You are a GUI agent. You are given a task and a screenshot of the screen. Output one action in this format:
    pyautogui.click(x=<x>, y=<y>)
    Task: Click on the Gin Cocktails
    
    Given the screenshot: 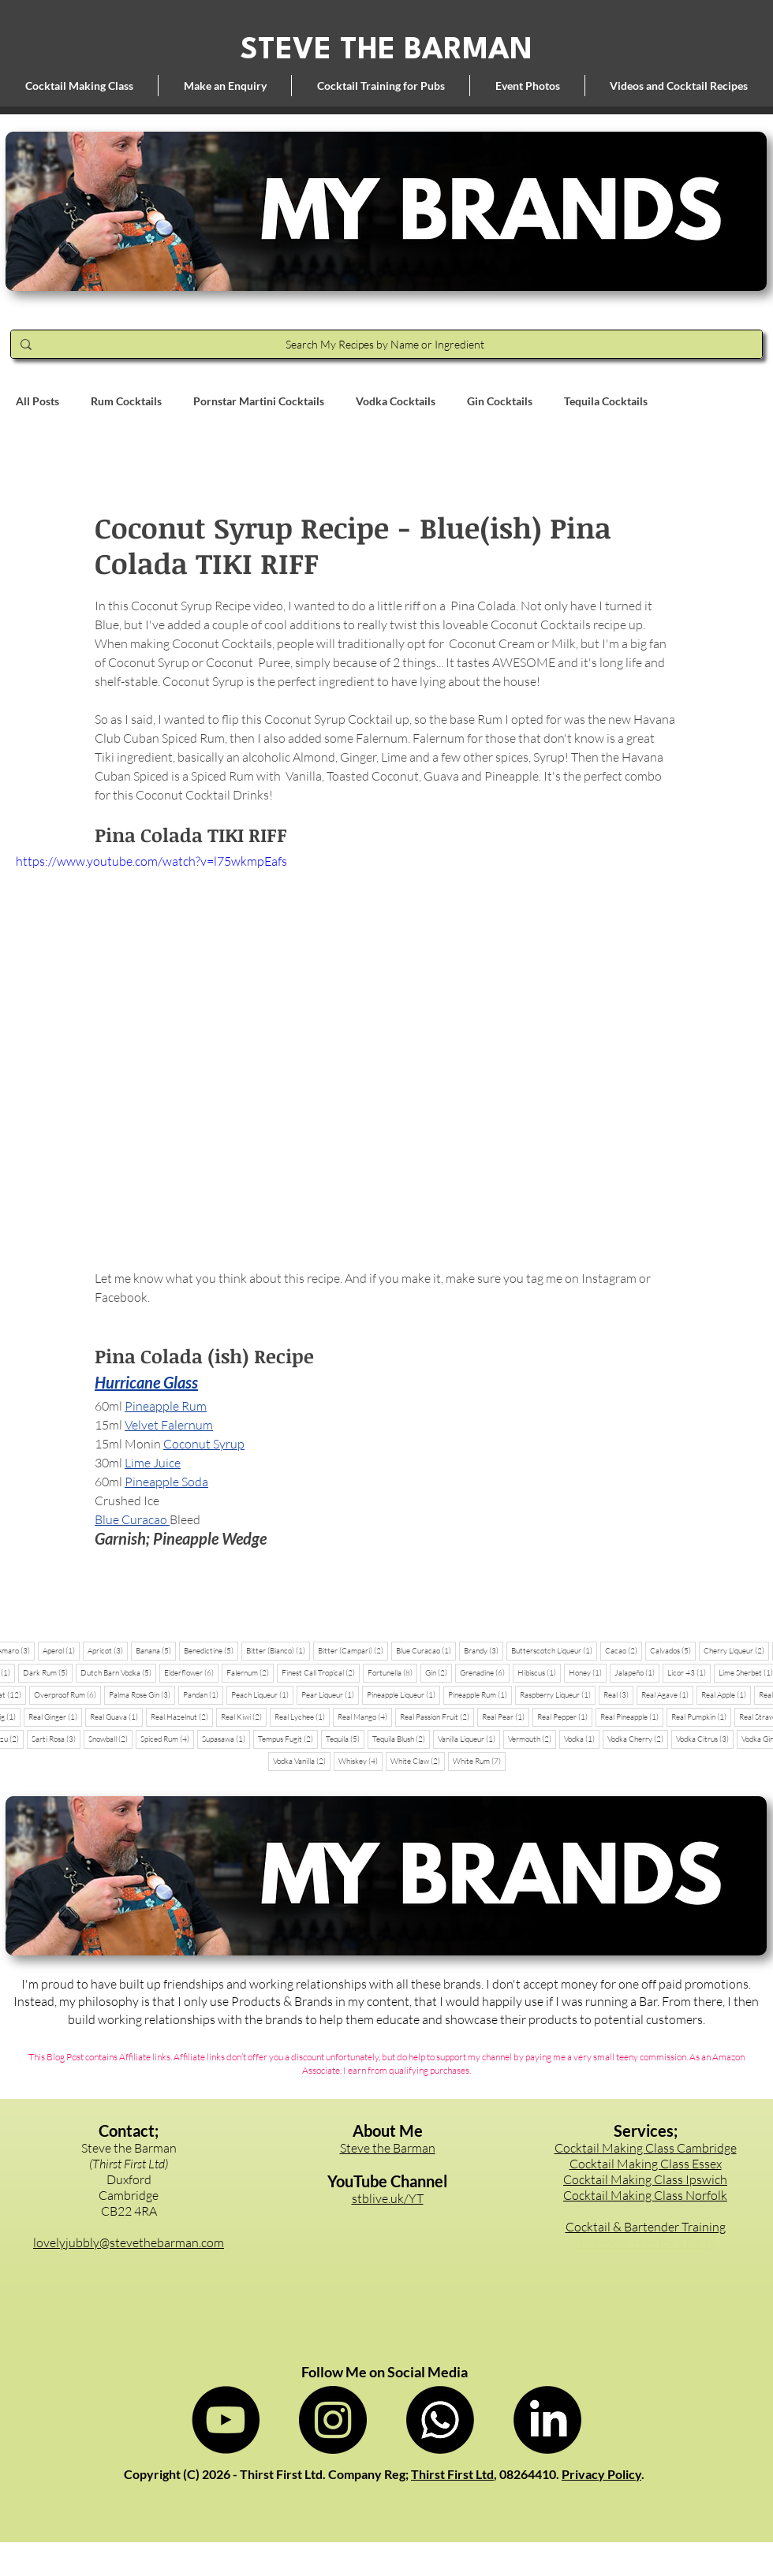 What is the action you would take?
    pyautogui.click(x=499, y=401)
    